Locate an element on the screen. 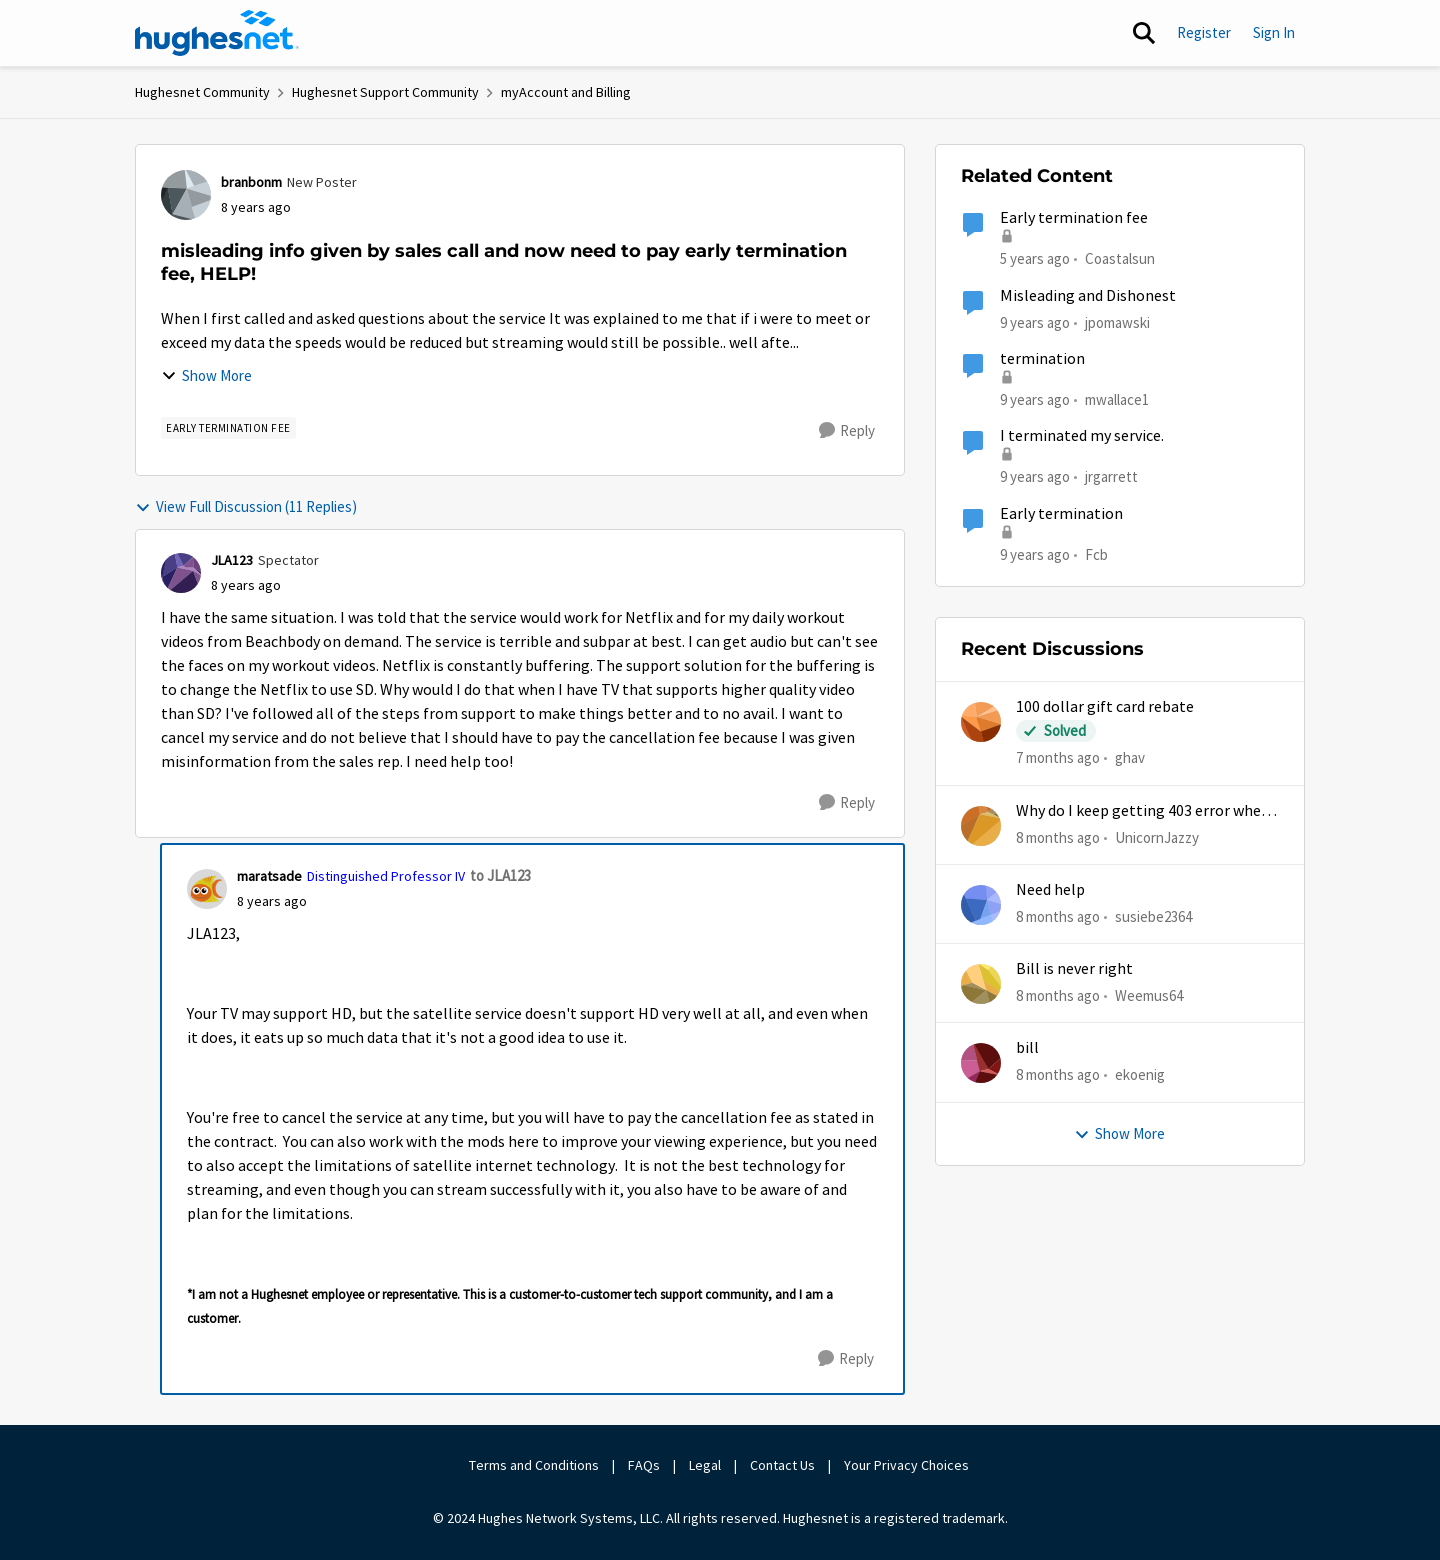 This screenshot has width=1440, height=1560. View Full Discussion (11 Replies) is located at coordinates (246, 506).